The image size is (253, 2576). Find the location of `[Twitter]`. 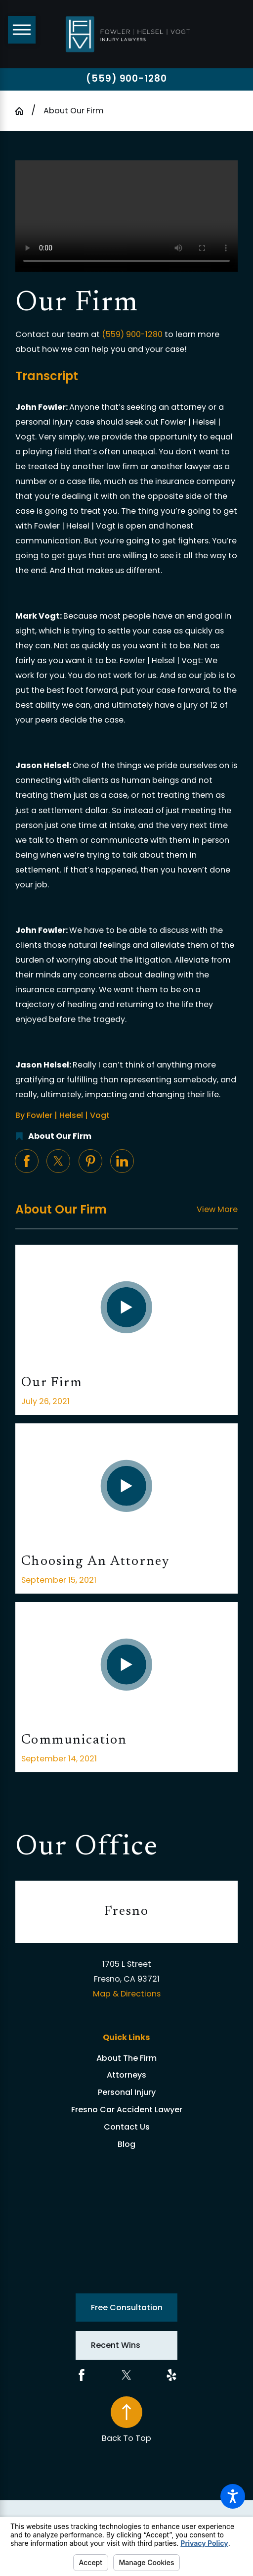

[Twitter] is located at coordinates (126, 2375).